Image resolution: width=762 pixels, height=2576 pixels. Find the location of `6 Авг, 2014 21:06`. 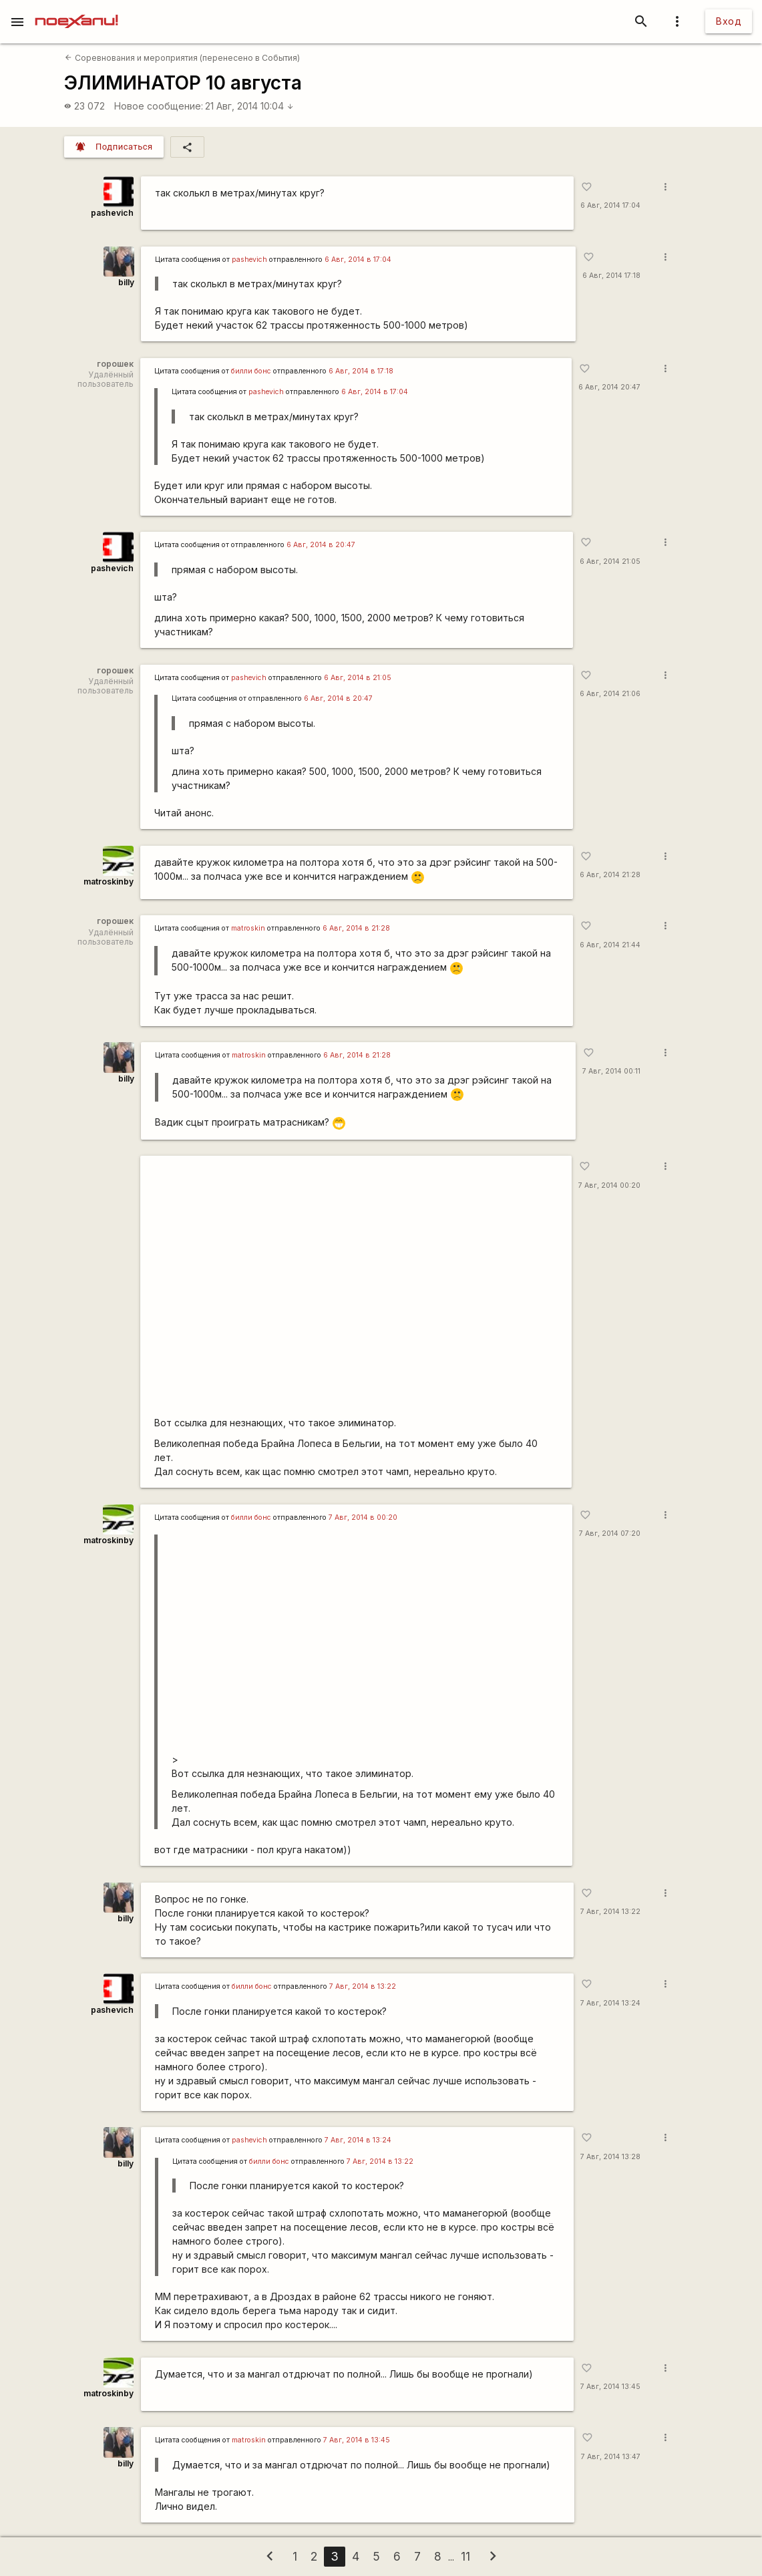

6 Авг, 2014 21:06 is located at coordinates (610, 693).